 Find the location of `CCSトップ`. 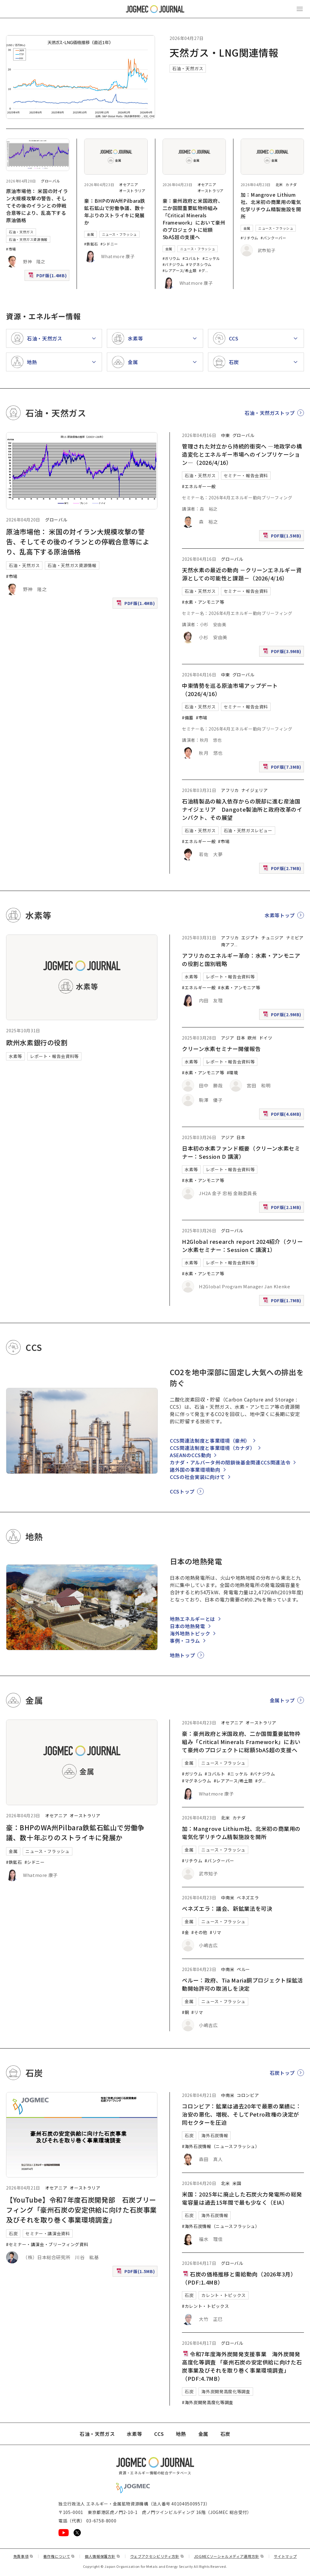

CCSトップ is located at coordinates (182, 1491).